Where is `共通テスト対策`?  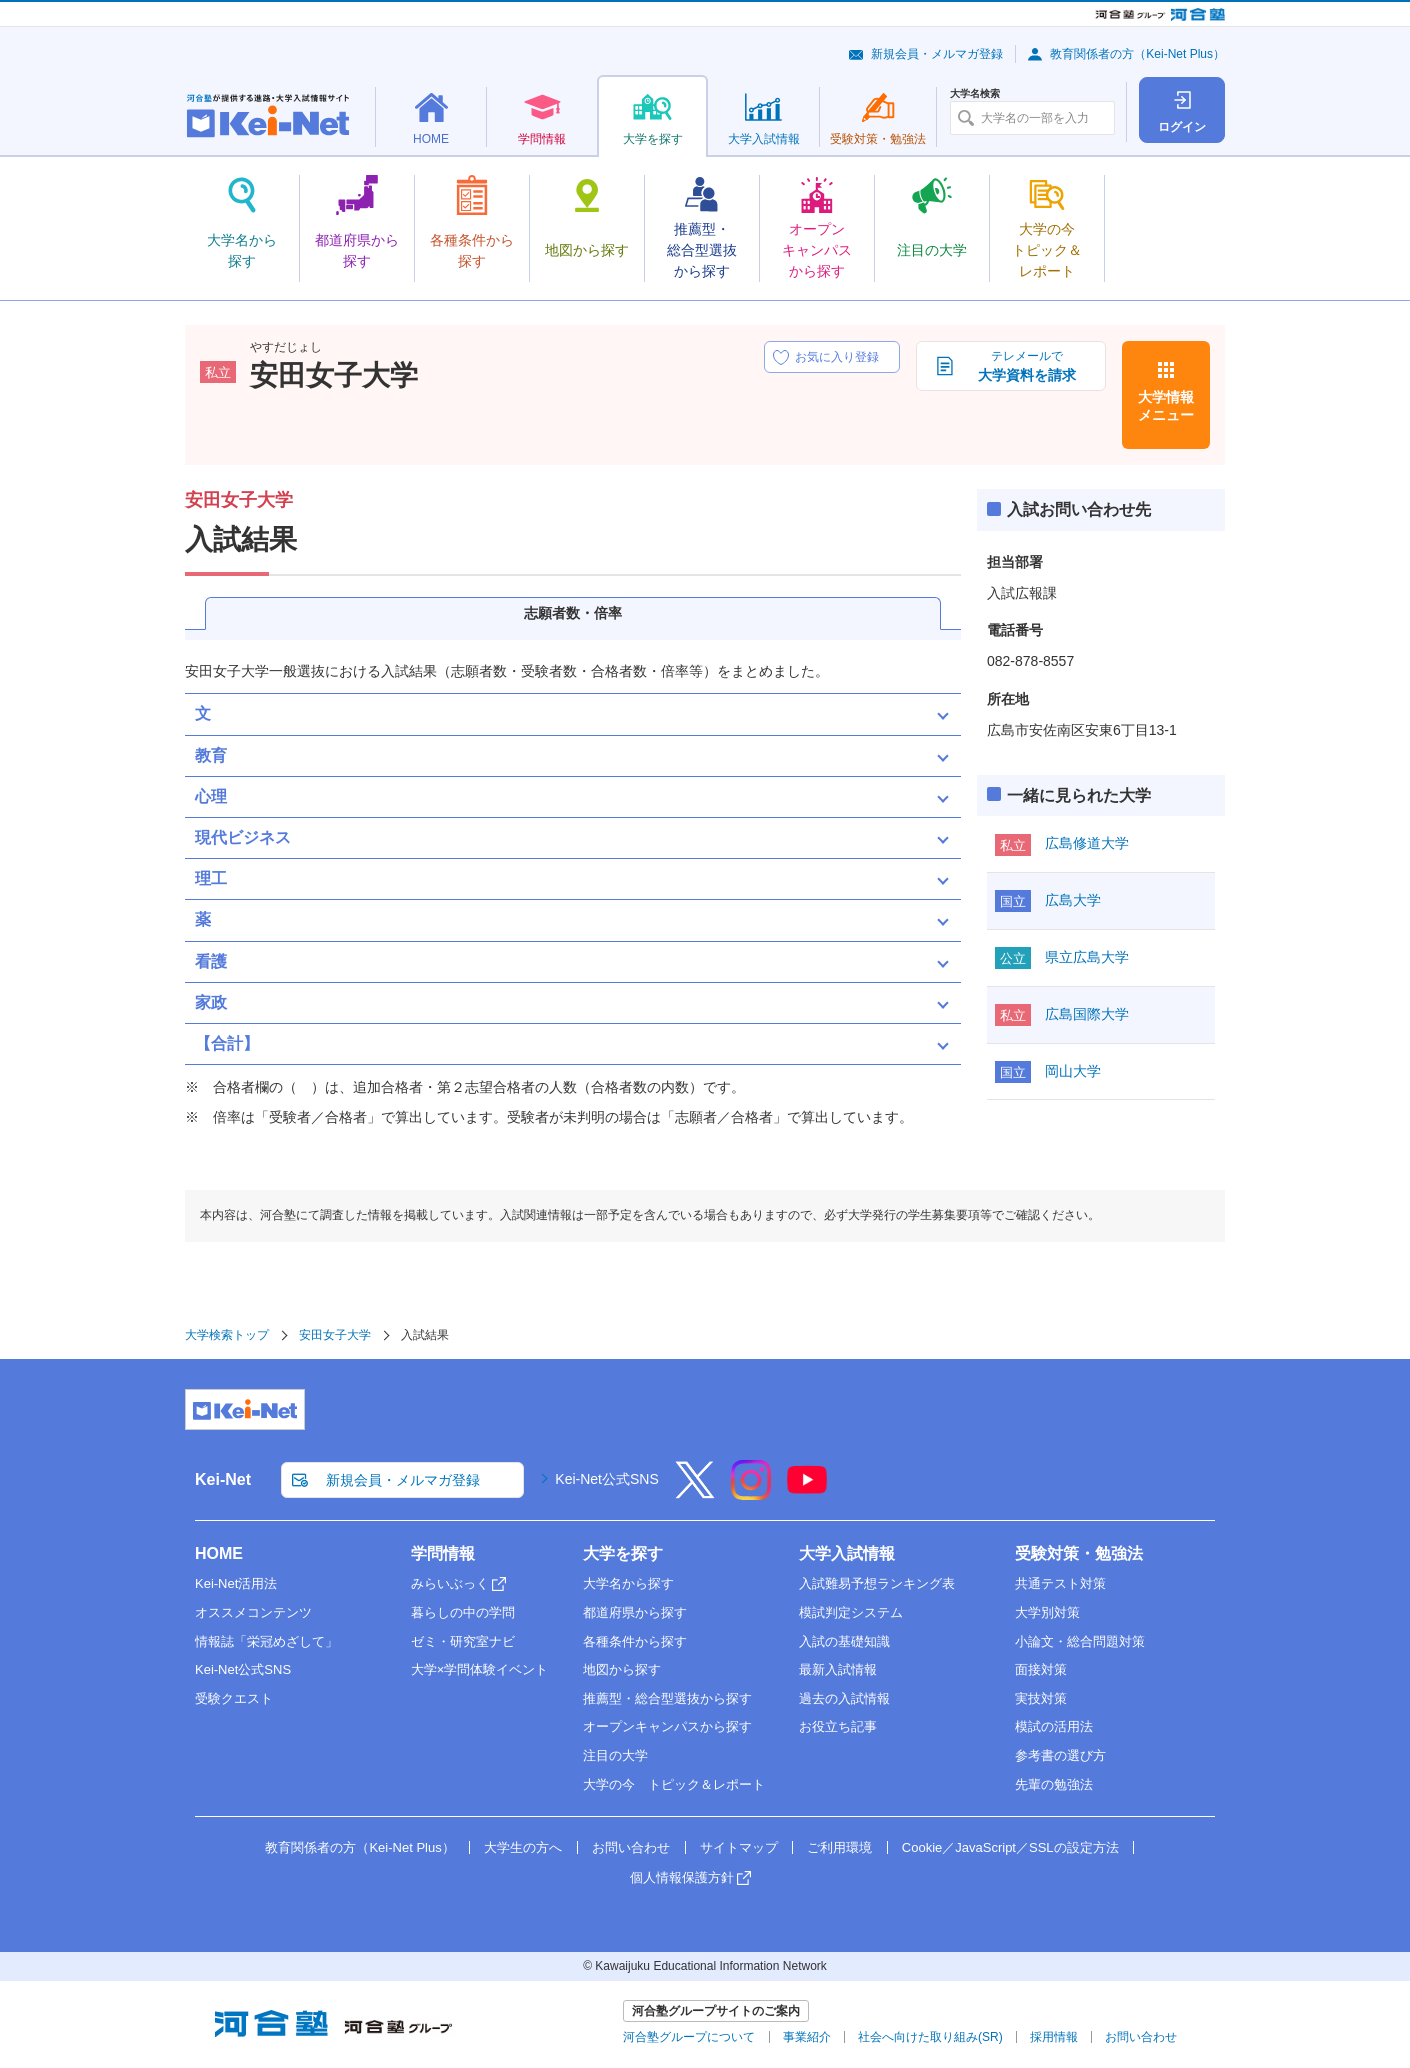 共通テスト対策 is located at coordinates (1060, 1583).